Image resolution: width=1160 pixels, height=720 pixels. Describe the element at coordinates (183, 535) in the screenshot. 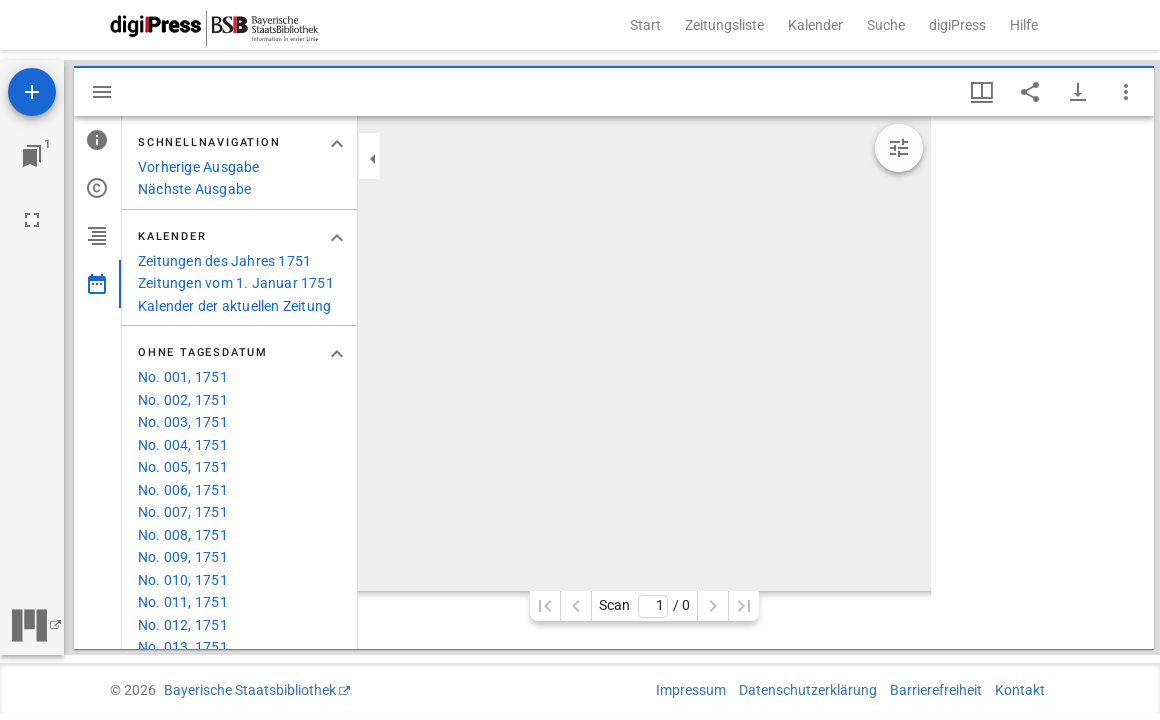

I see `No. 008, 1751` at that location.